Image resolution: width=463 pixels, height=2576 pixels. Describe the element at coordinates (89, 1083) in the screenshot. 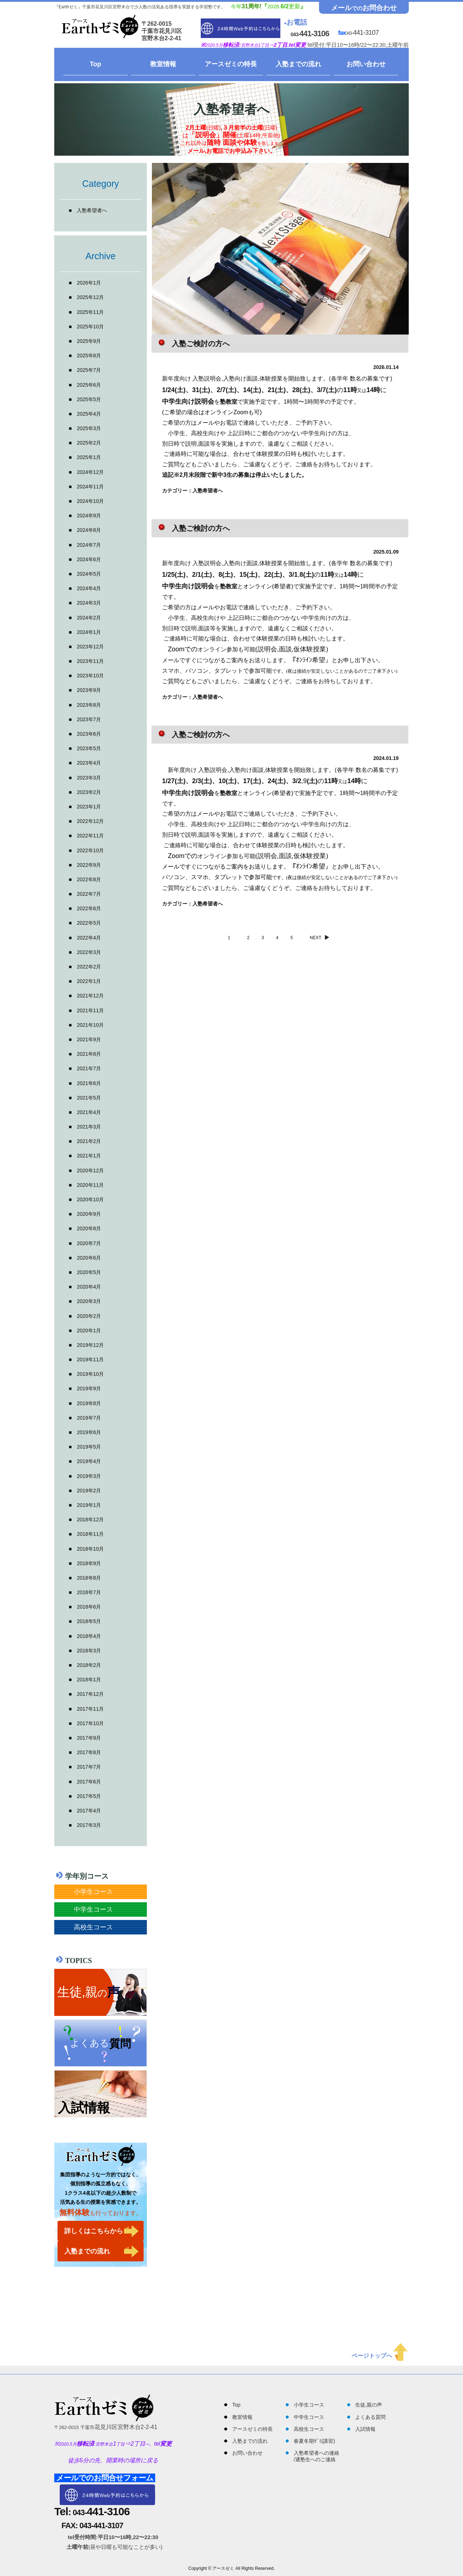

I see `2021年6月` at that location.